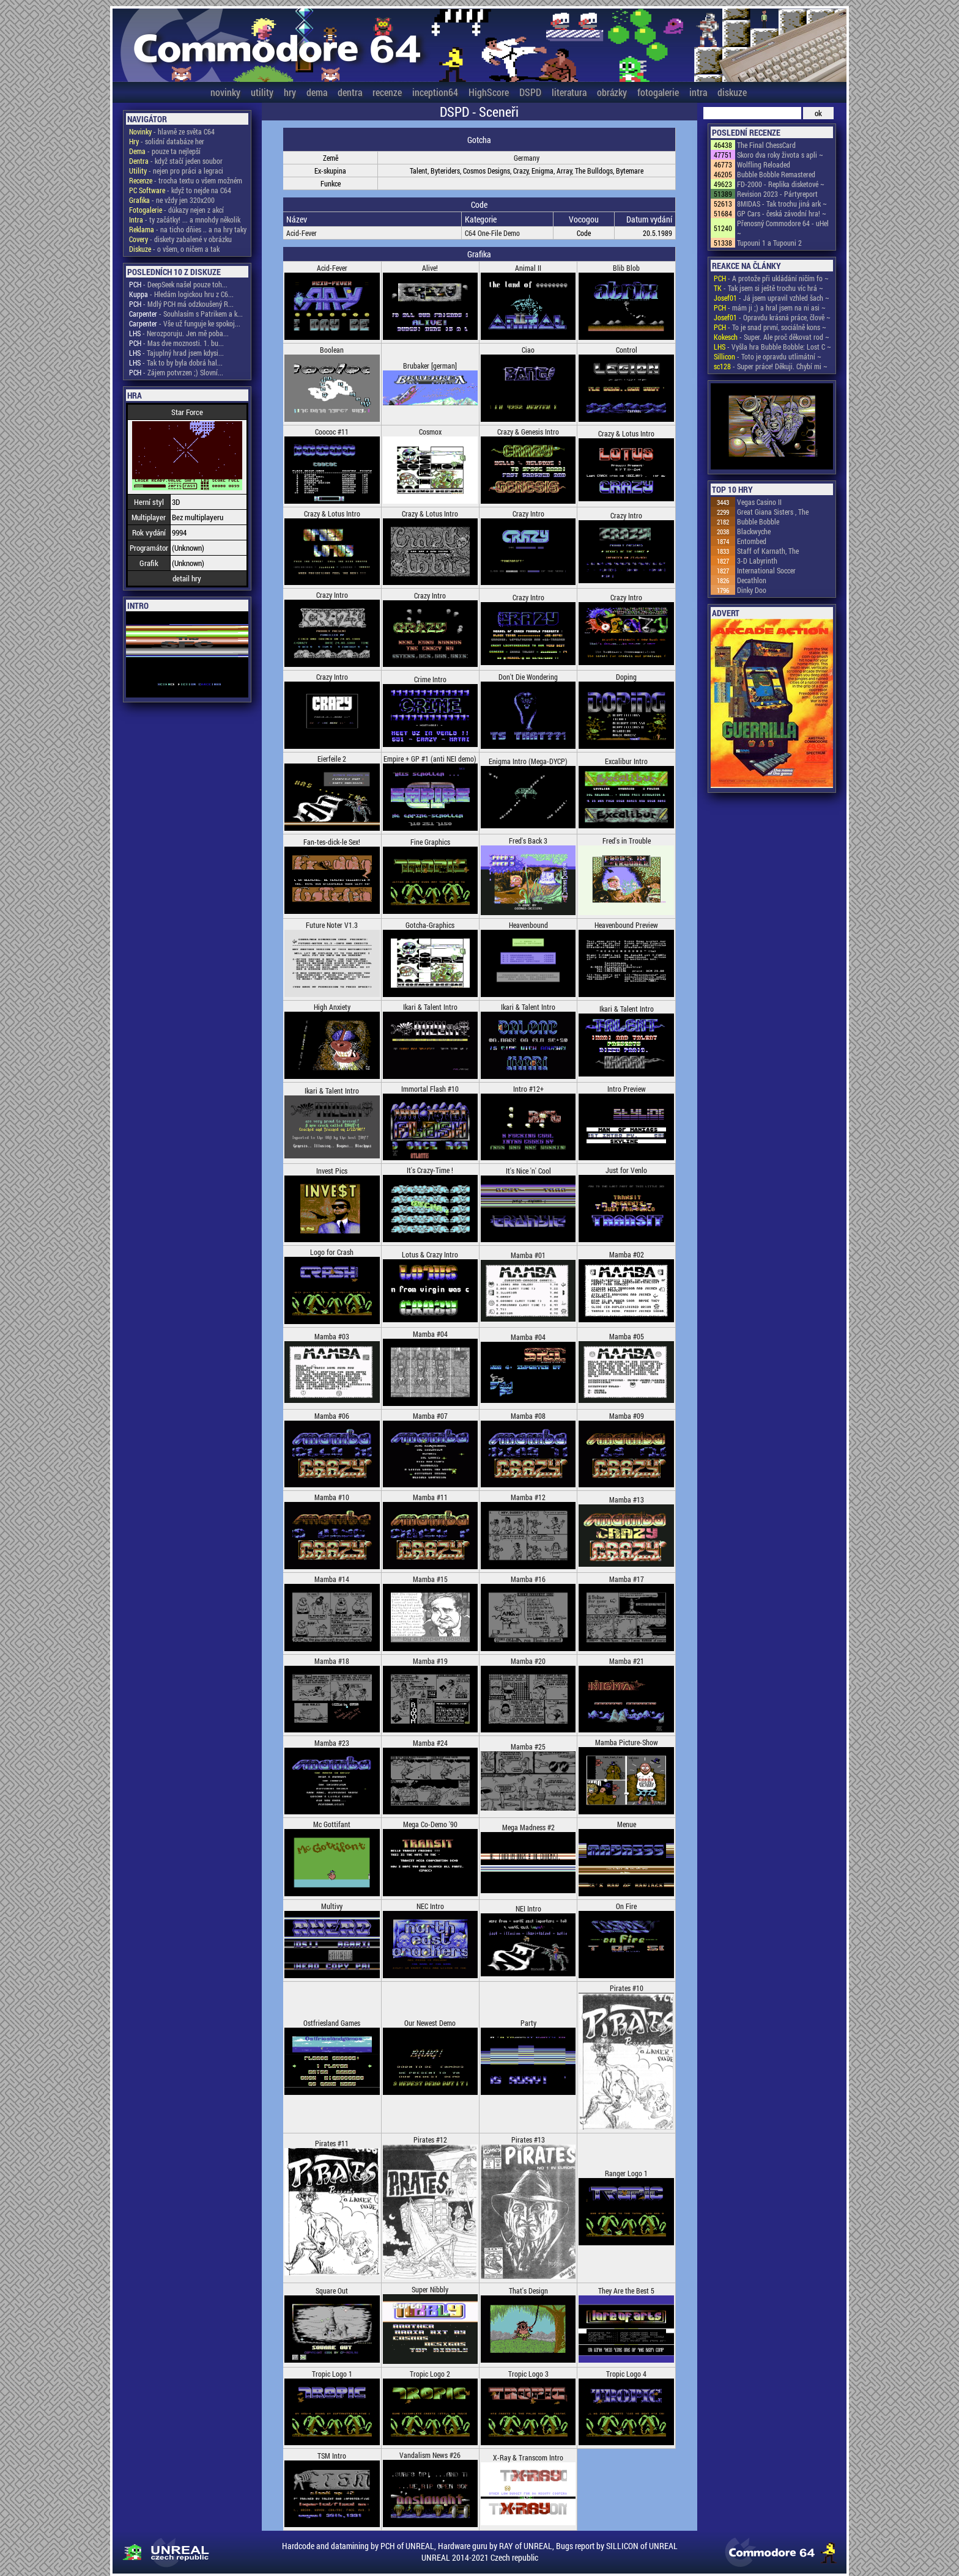 The width and height of the screenshot is (959, 2576). Describe the element at coordinates (331, 1824) in the screenshot. I see `Mc Gottifant` at that location.